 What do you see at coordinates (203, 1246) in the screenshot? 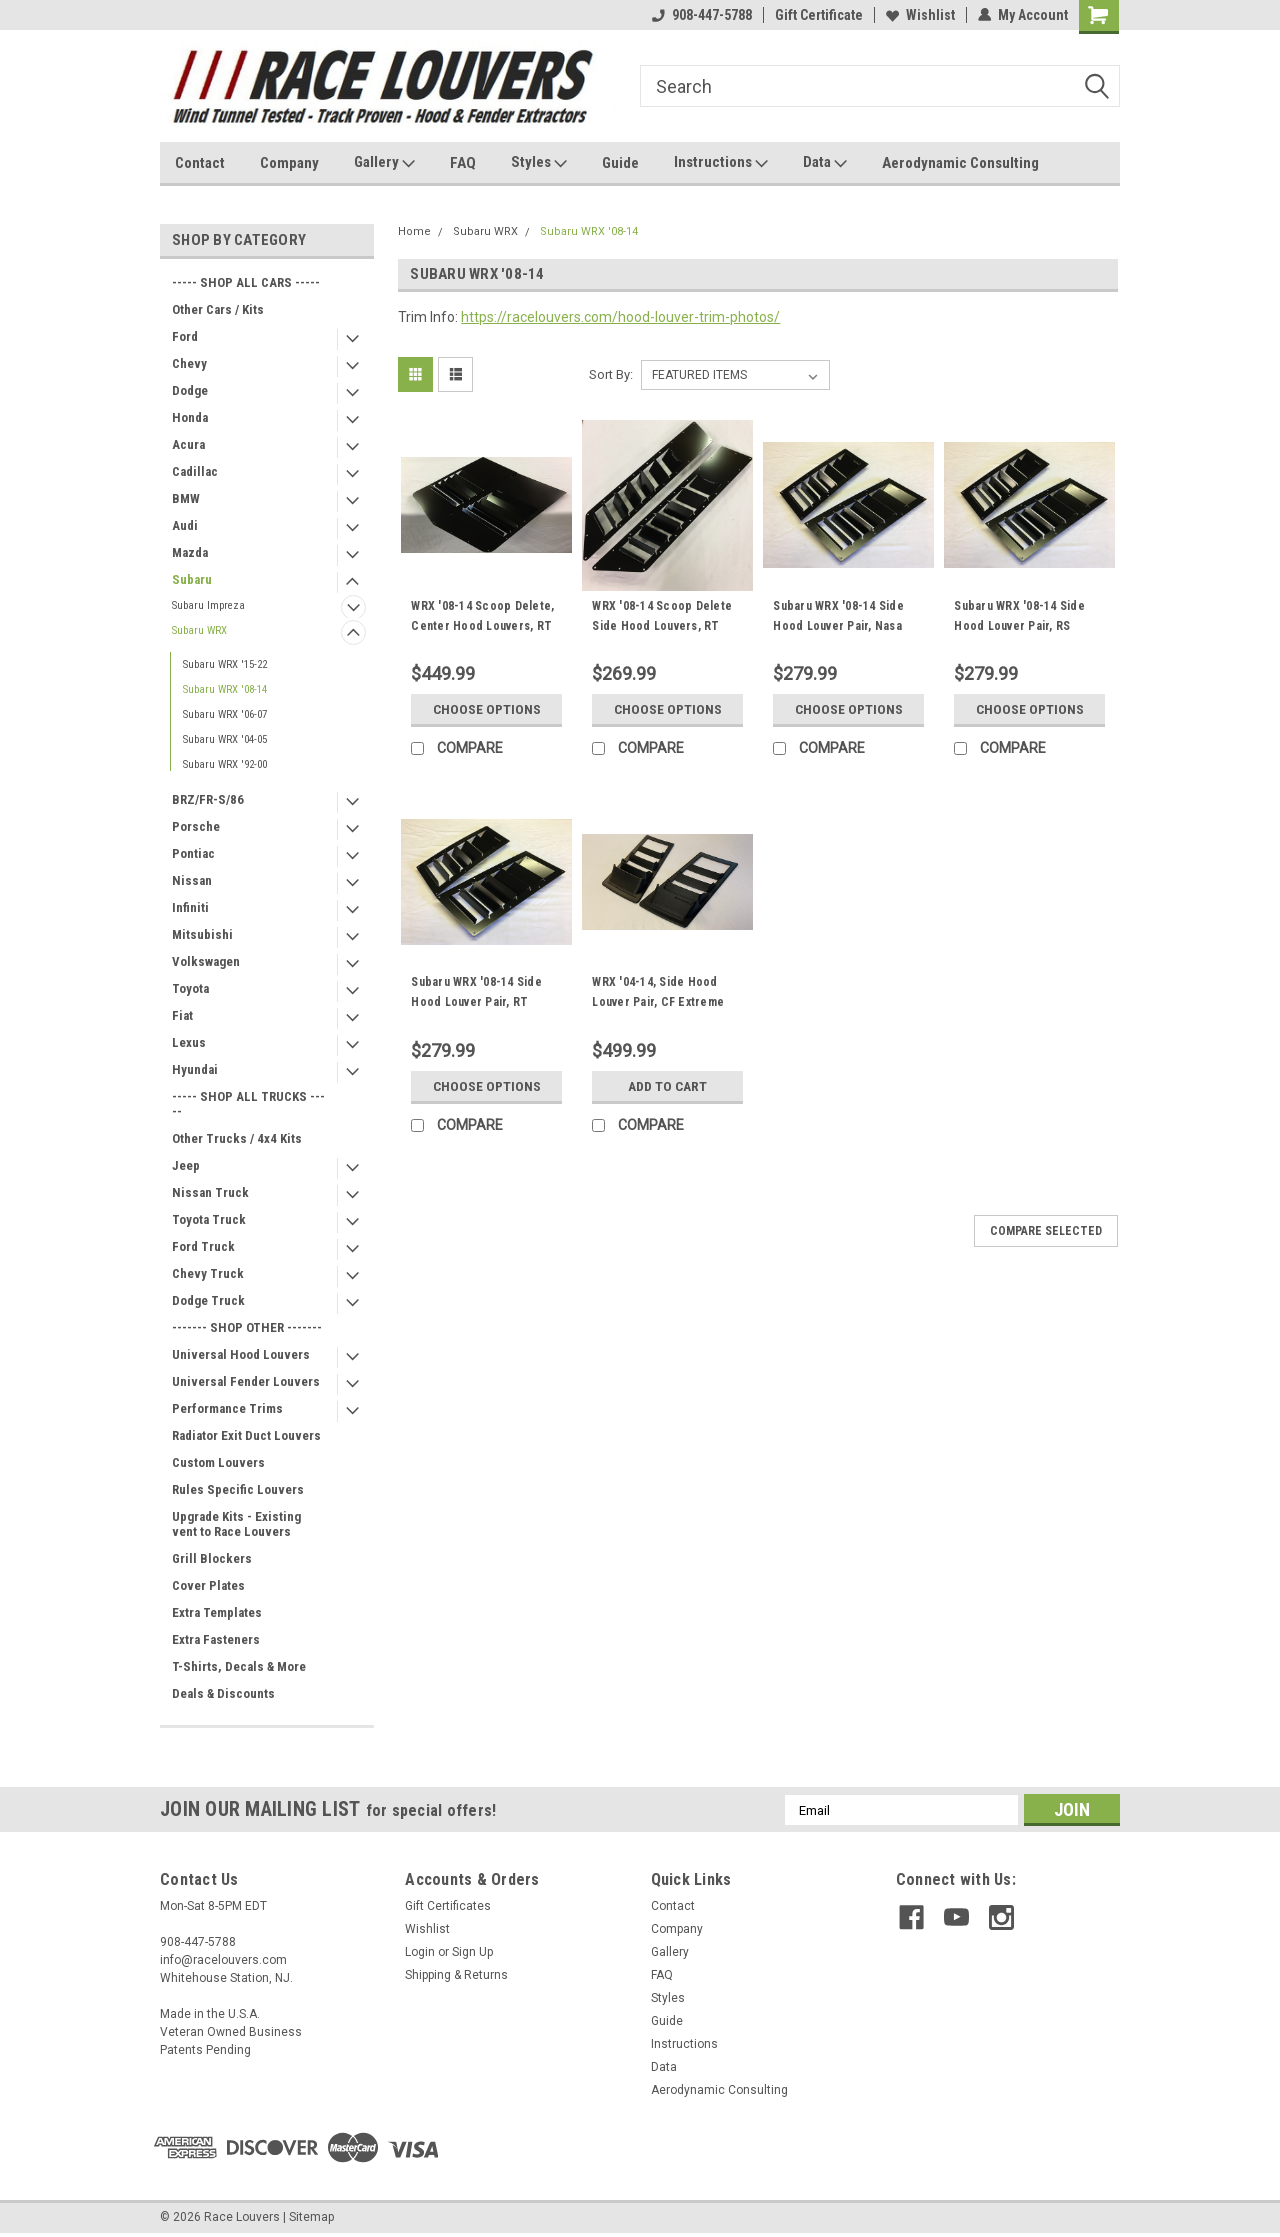
I see `Ford Truck` at bounding box center [203, 1246].